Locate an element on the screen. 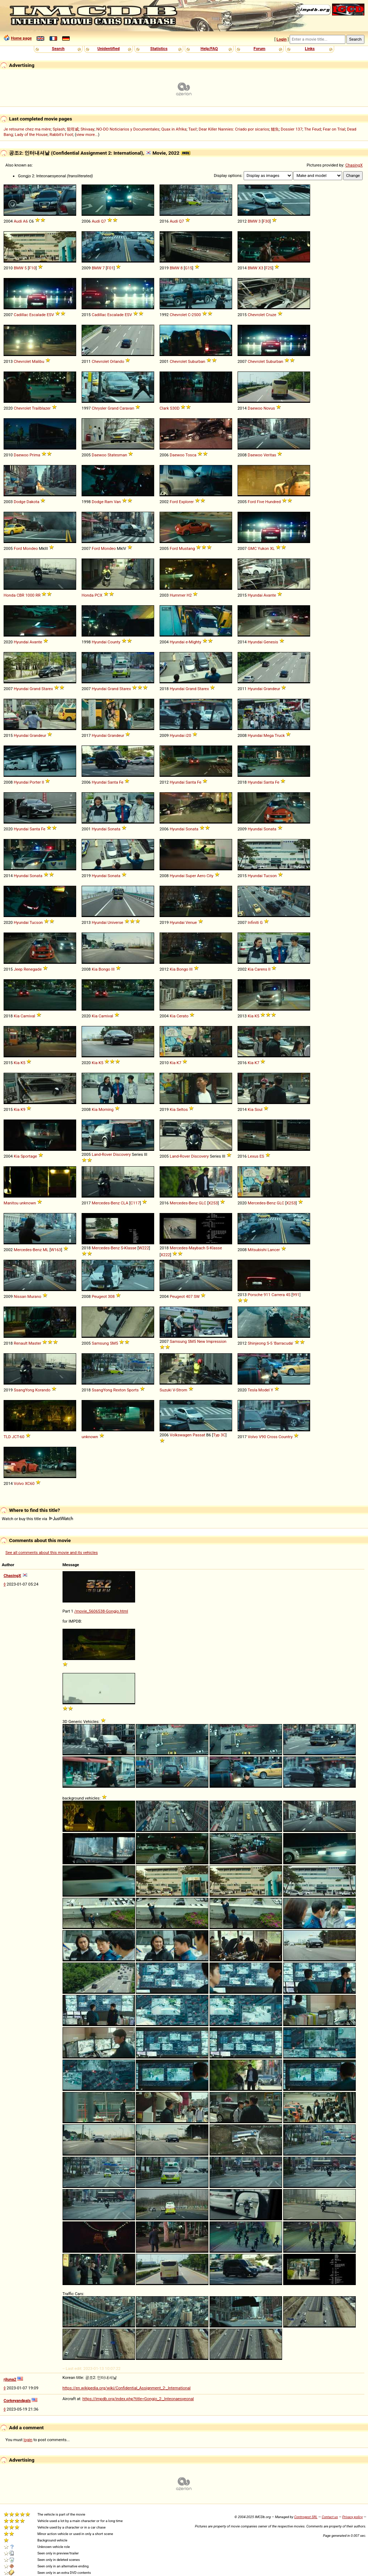  Bongo is located at coordinates (104, 969).